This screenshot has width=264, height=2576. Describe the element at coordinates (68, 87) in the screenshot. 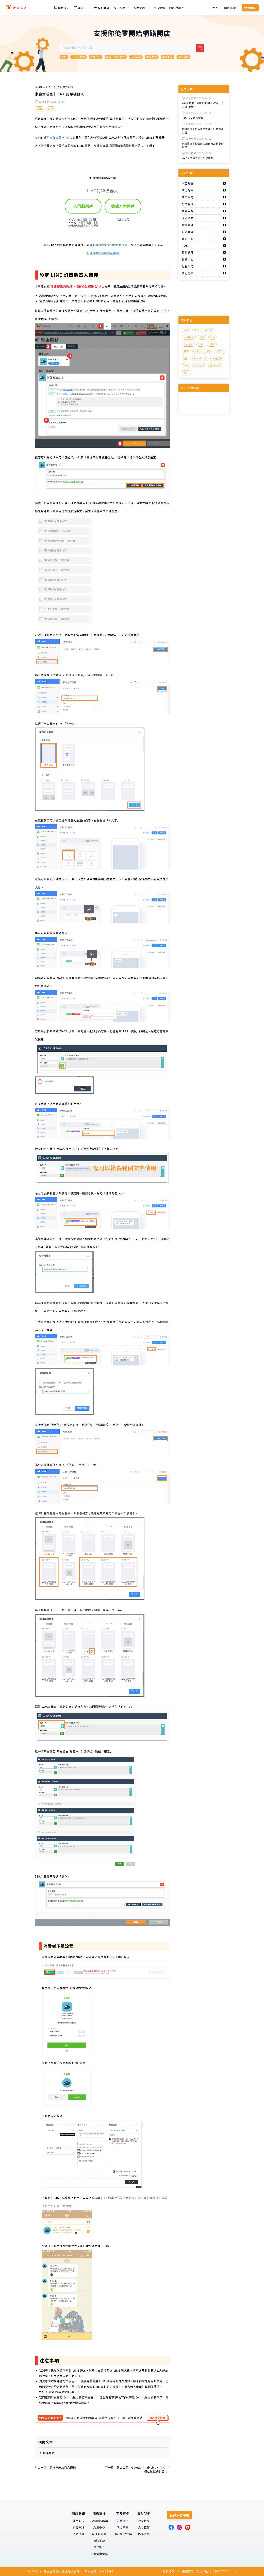

I see `廣告行銷` at that location.